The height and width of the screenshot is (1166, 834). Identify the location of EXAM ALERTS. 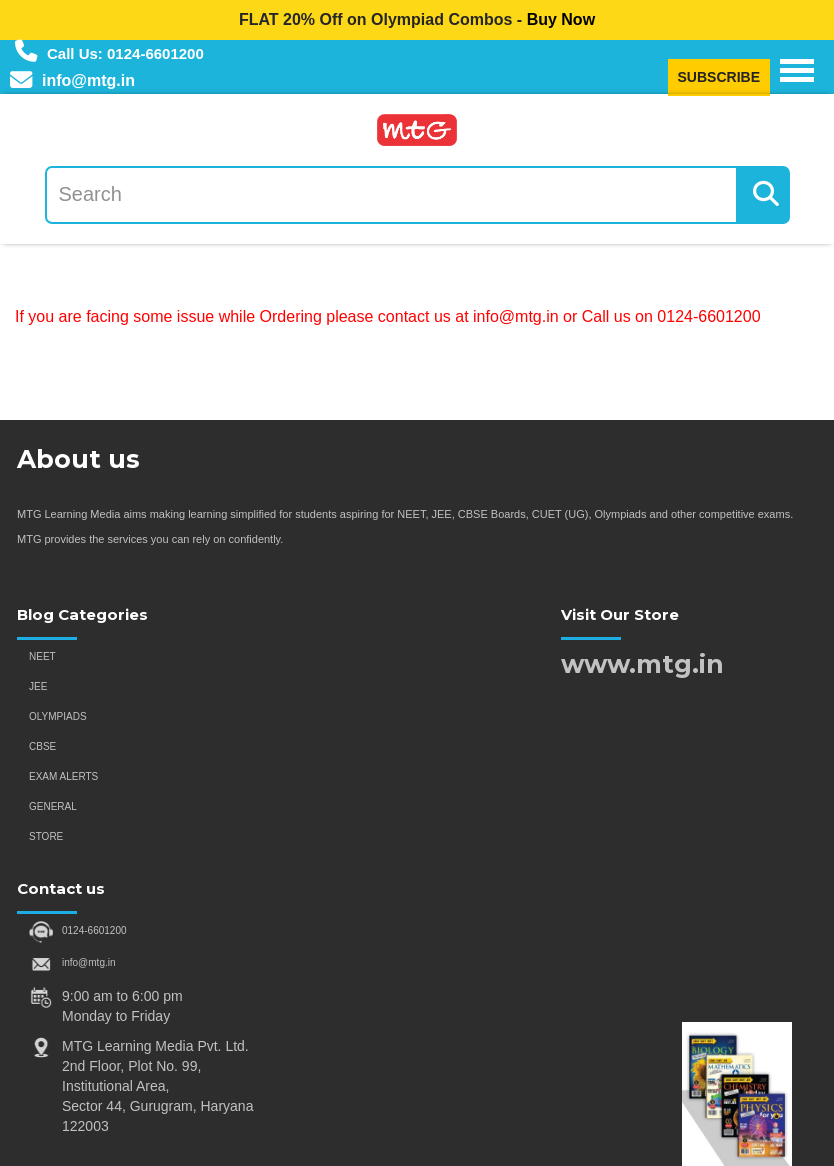
(63, 776).